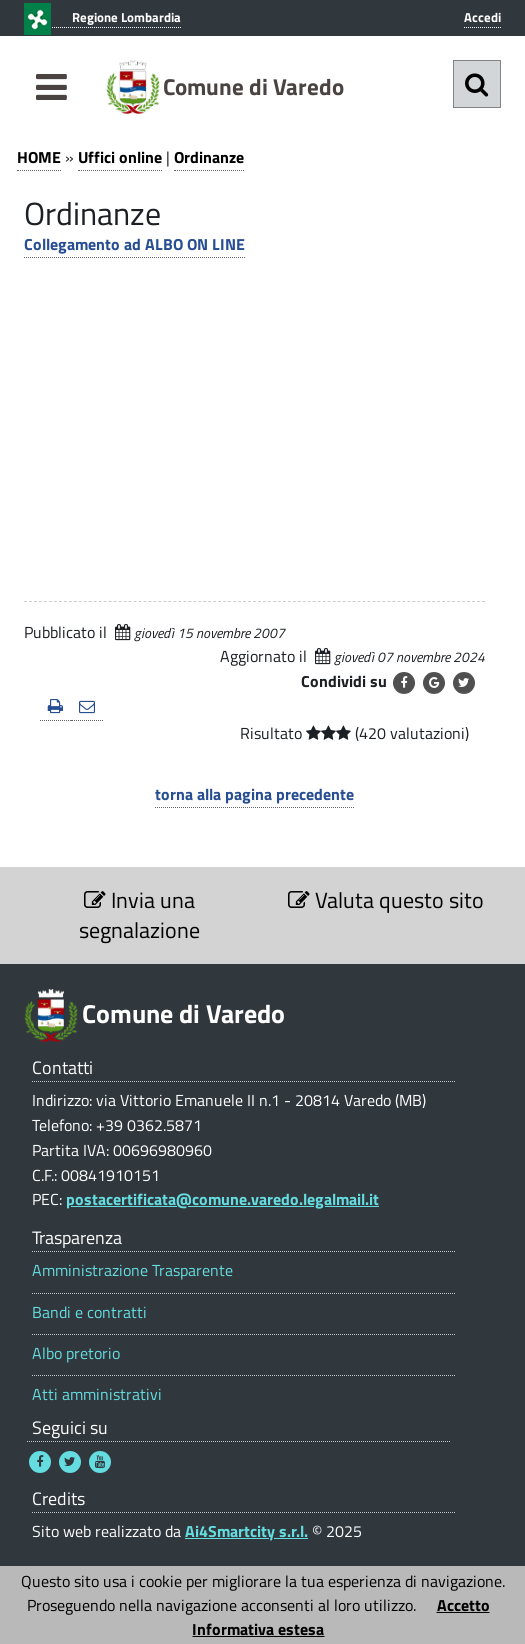  Describe the element at coordinates (222, 1199) in the screenshot. I see `postacertificata@comune.varedo.legalmail.it` at that location.